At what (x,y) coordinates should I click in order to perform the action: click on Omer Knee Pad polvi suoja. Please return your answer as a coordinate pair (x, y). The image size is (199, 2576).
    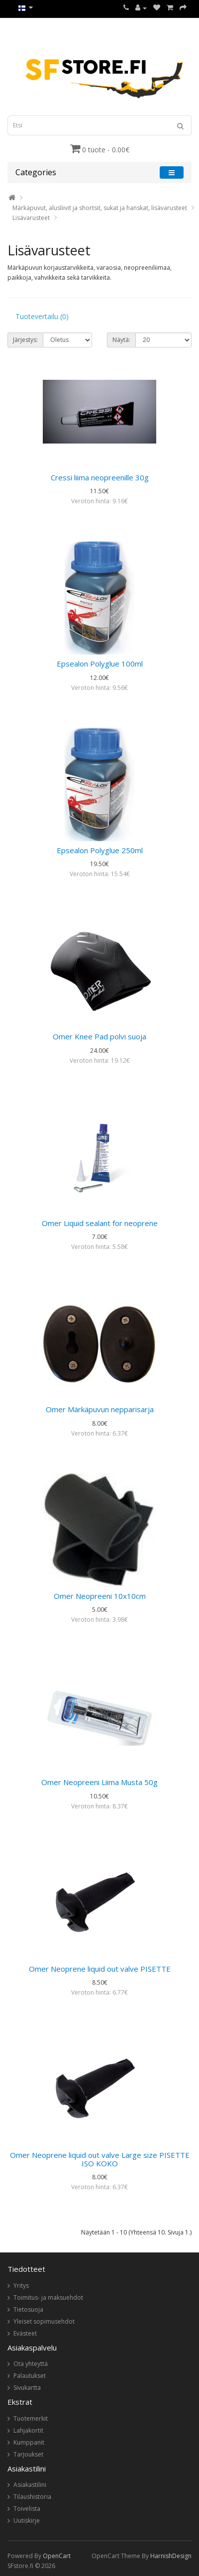
    Looking at the image, I should click on (99, 1036).